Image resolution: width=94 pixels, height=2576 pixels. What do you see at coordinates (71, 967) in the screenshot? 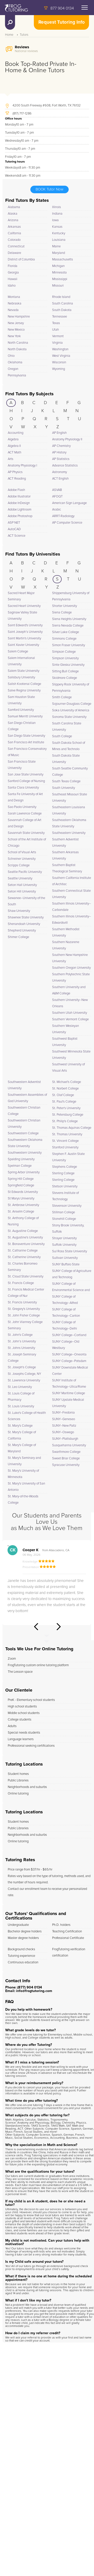
I see `Southern Oregon University` at bounding box center [71, 967].